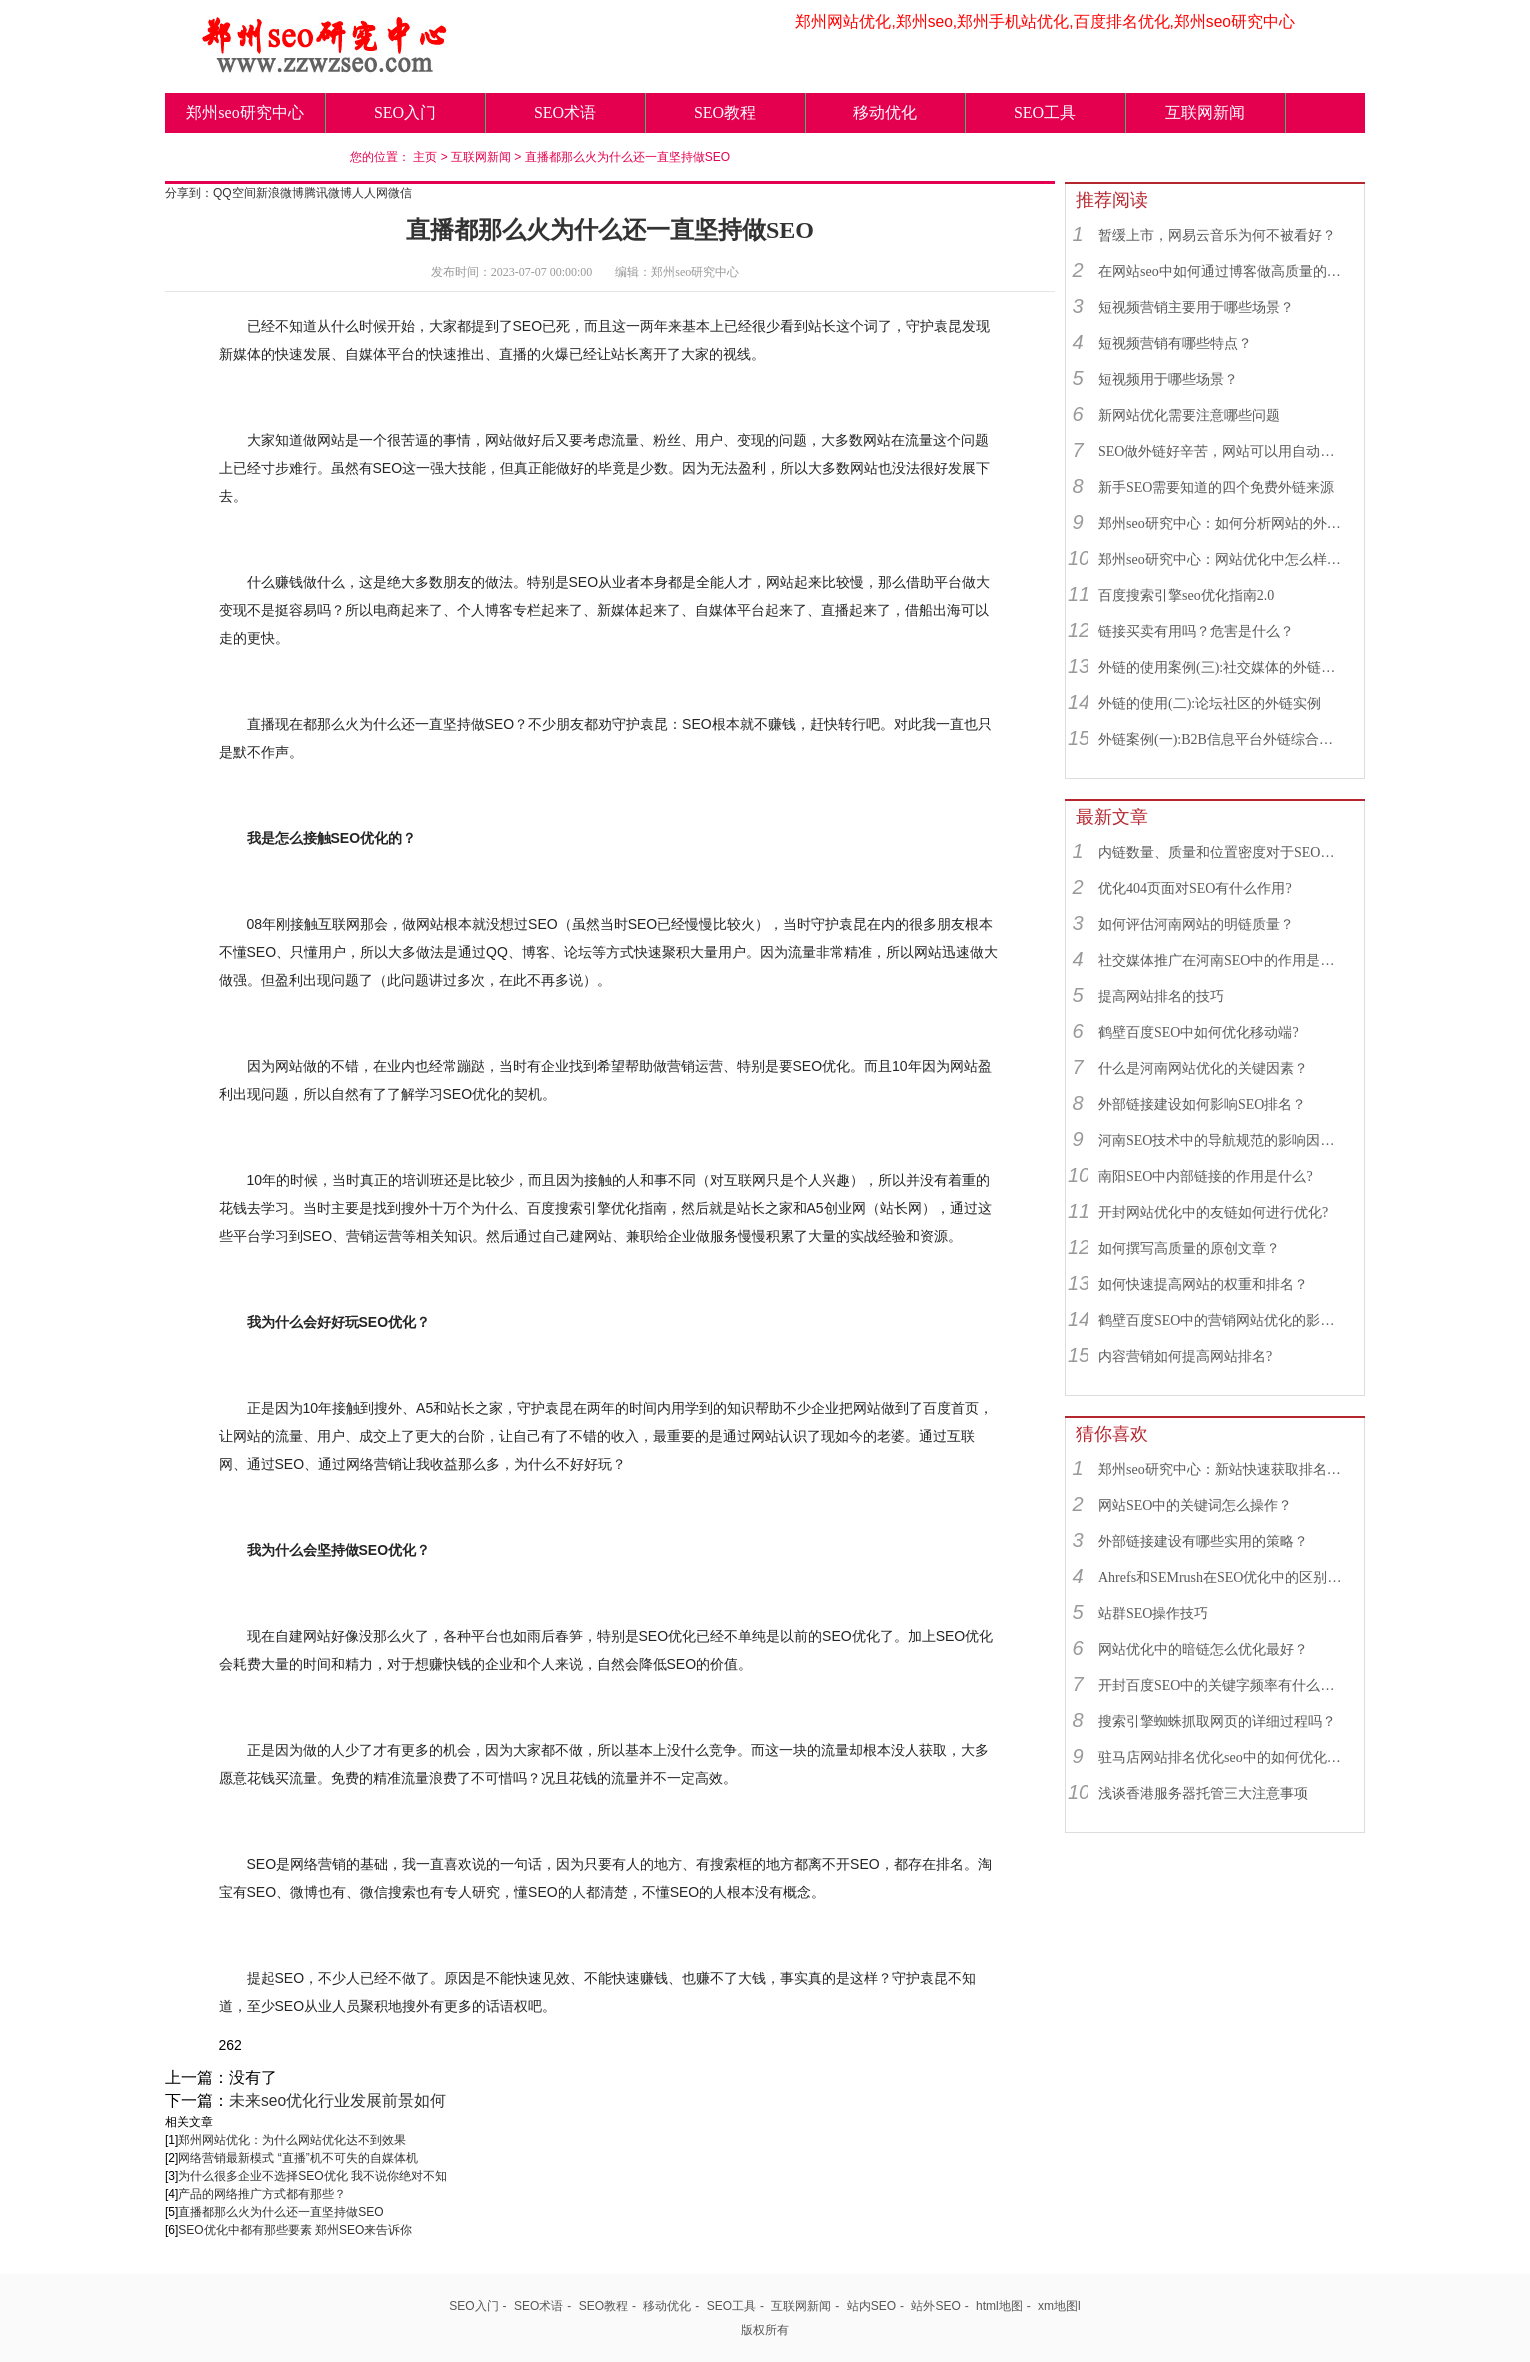 Image resolution: width=1530 pixels, height=2362 pixels. I want to click on 南阳SEO中内部链接的作用是什么?, so click(1205, 1176).